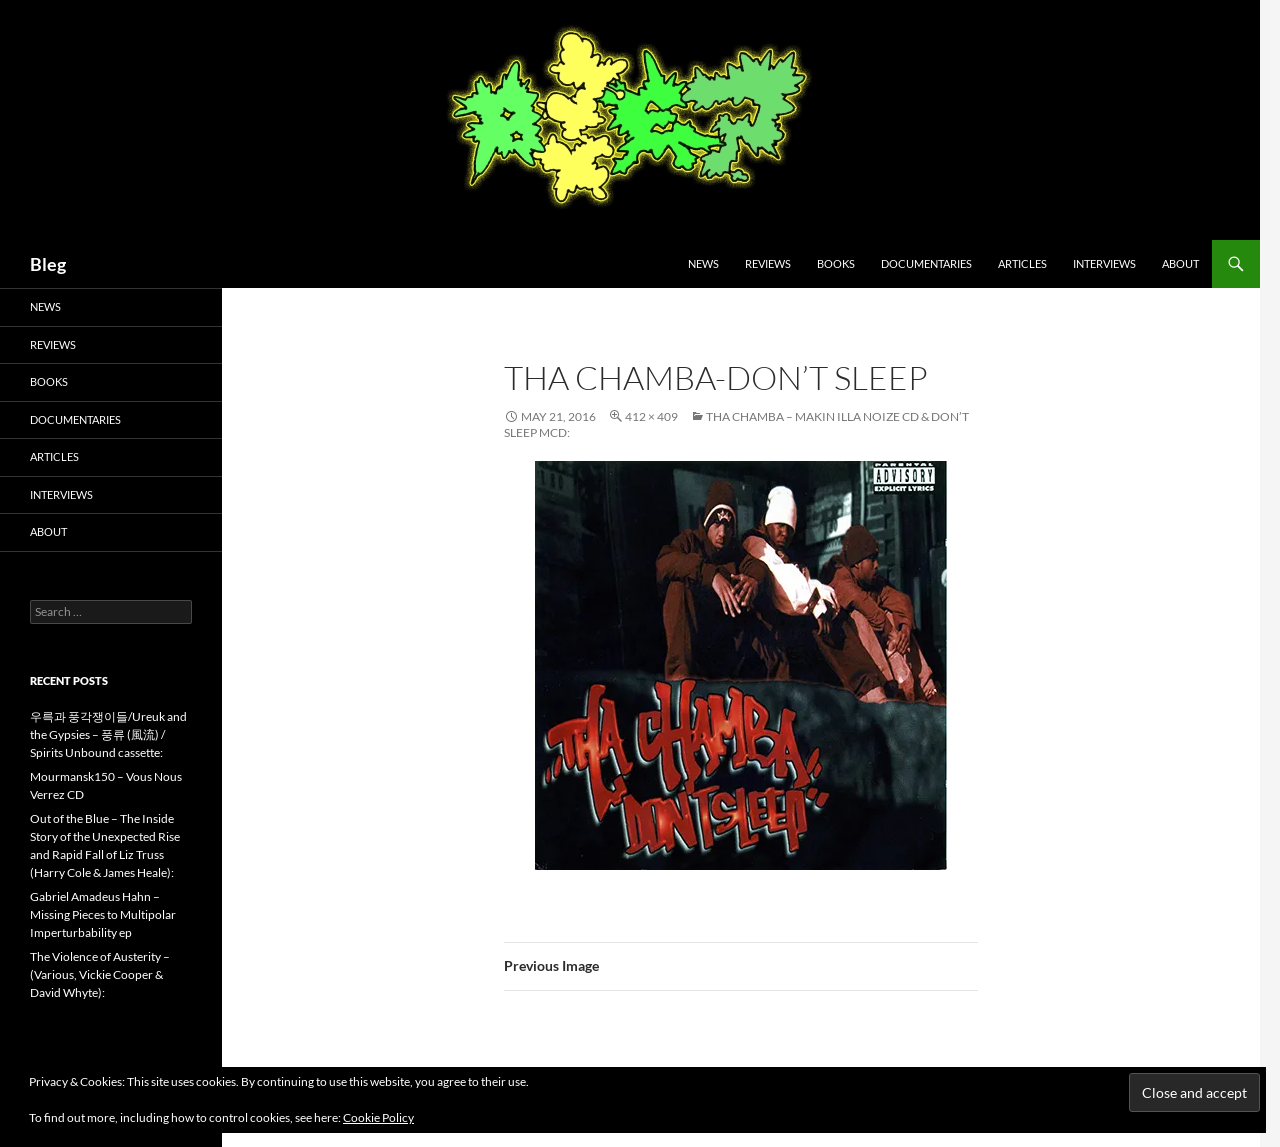  What do you see at coordinates (768, 263) in the screenshot?
I see `Reviews` at bounding box center [768, 263].